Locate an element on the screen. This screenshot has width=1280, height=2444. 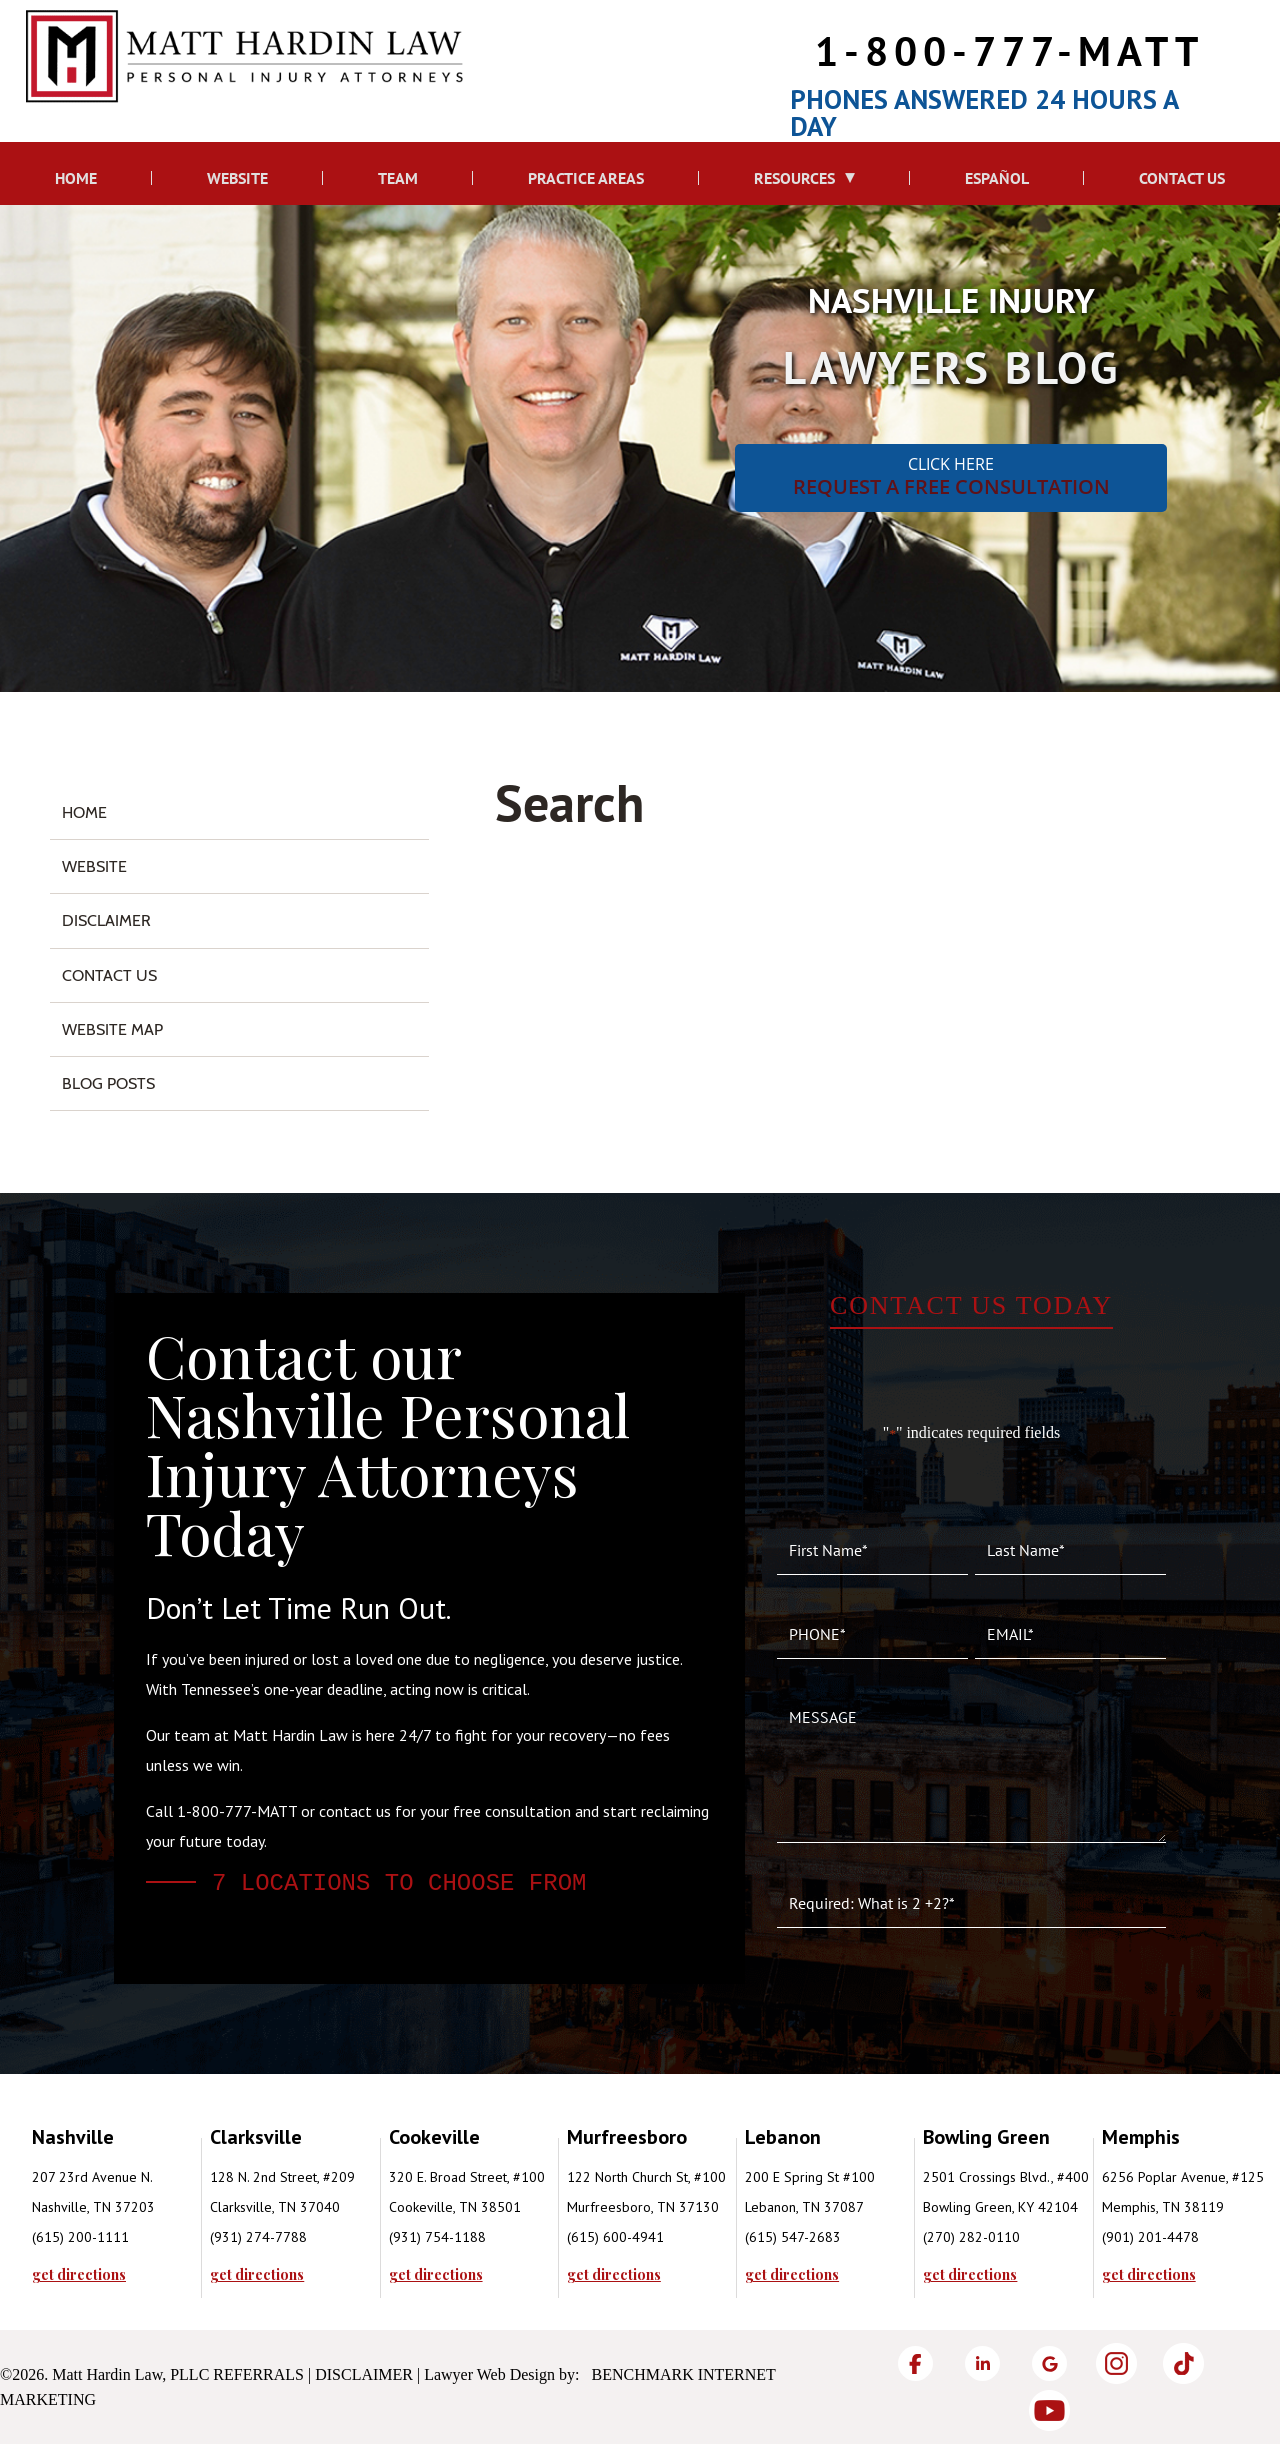
1-800-777-MATT is located at coordinates (1009, 50).